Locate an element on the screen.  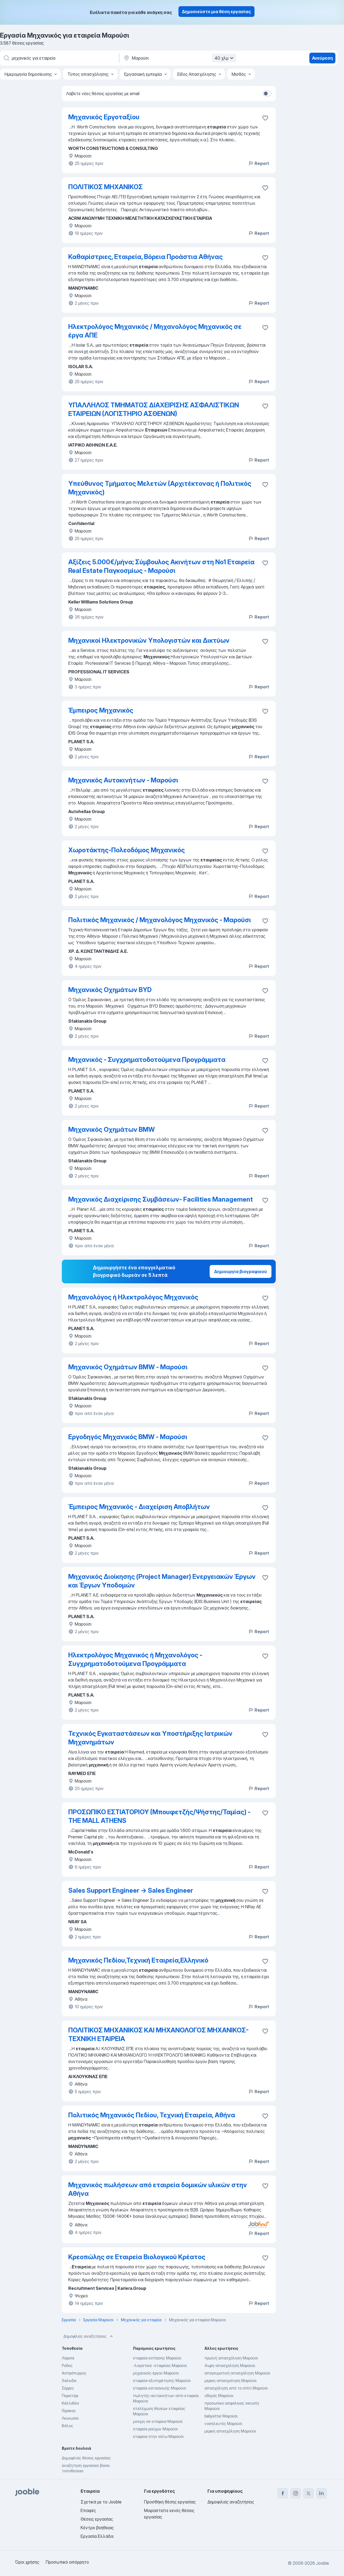
[Αποθηκεύστε την κενή θέση εργασίας στα αγαπημέ�να] is located at coordinates (265, 118).